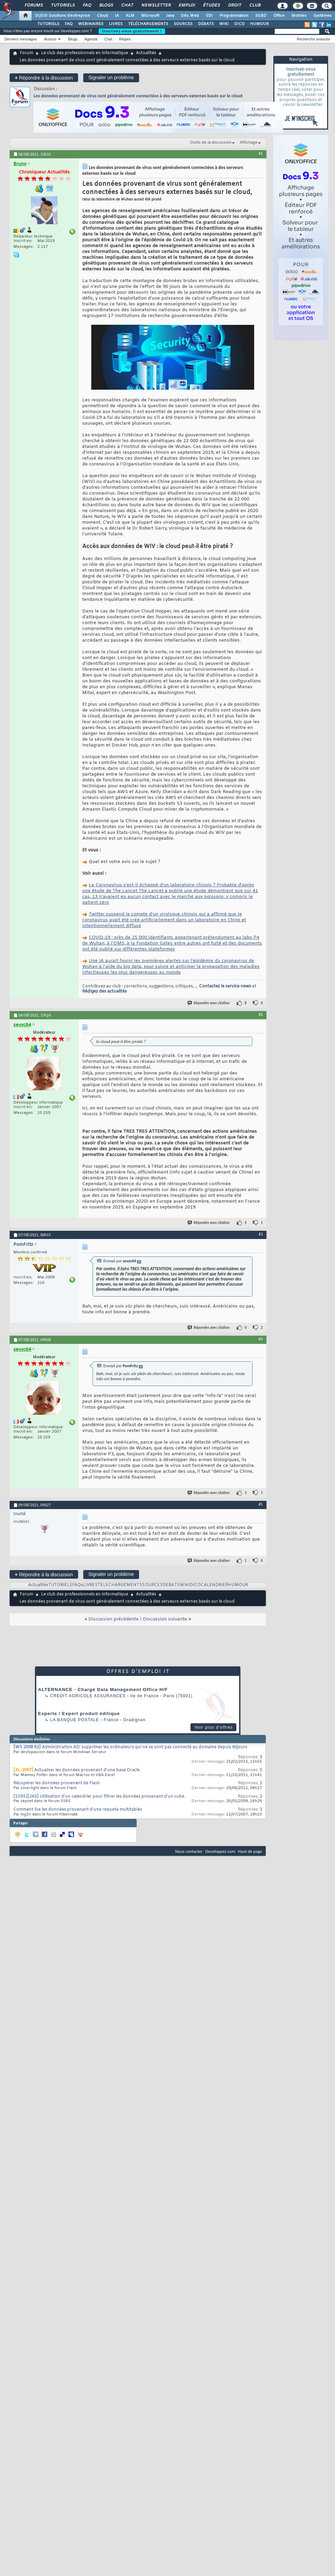  I want to click on Haut de page, so click(250, 1851).